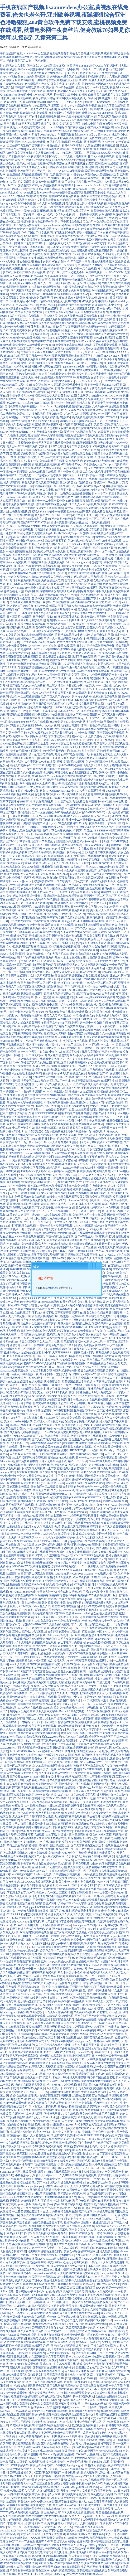  Describe the element at coordinates (94, 1240) in the screenshot. I see `YEALICO福利站` at that location.